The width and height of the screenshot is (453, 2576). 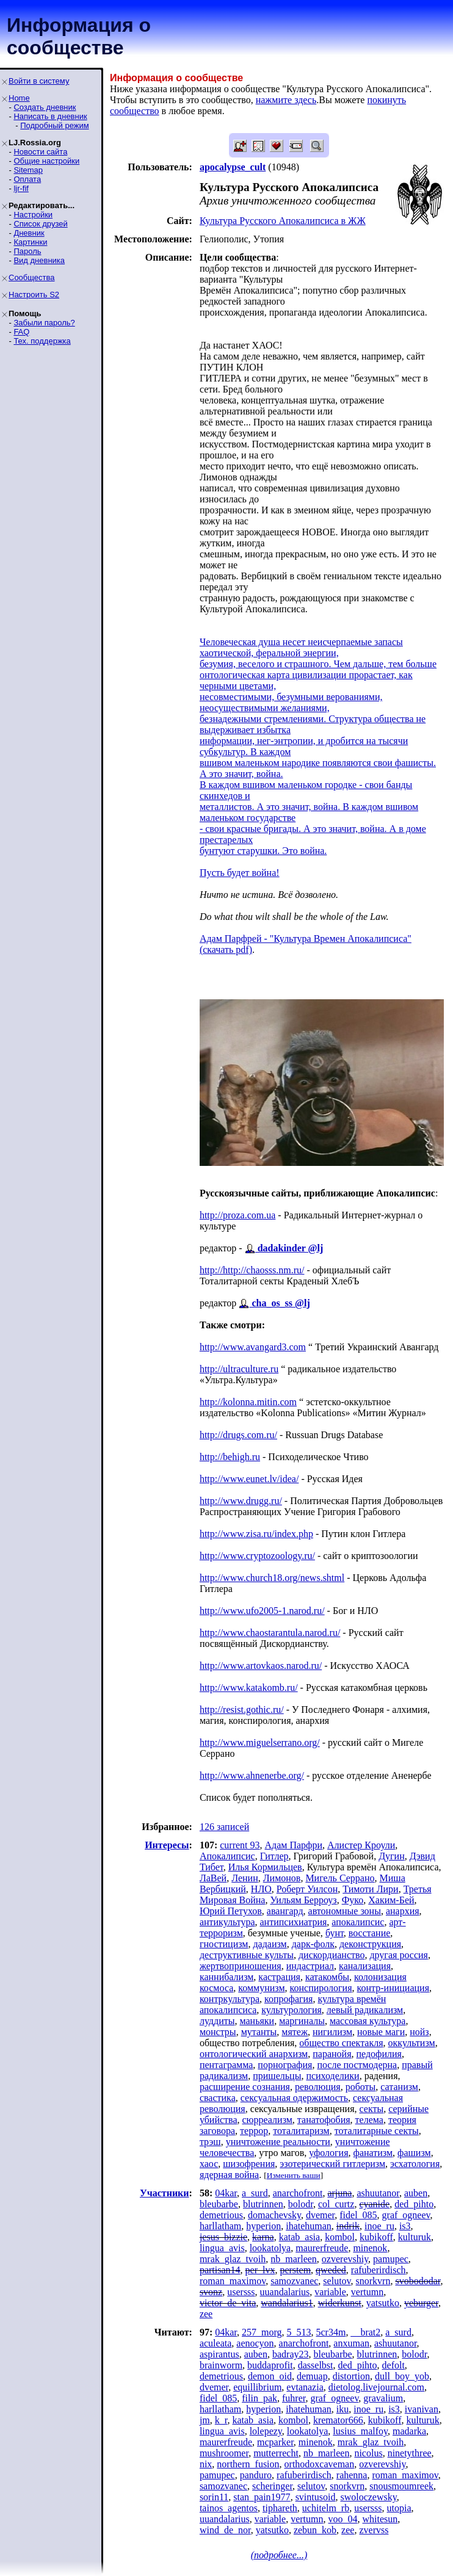 What do you see at coordinates (301, 2131) in the screenshot?
I see `тоталитаризм` at bounding box center [301, 2131].